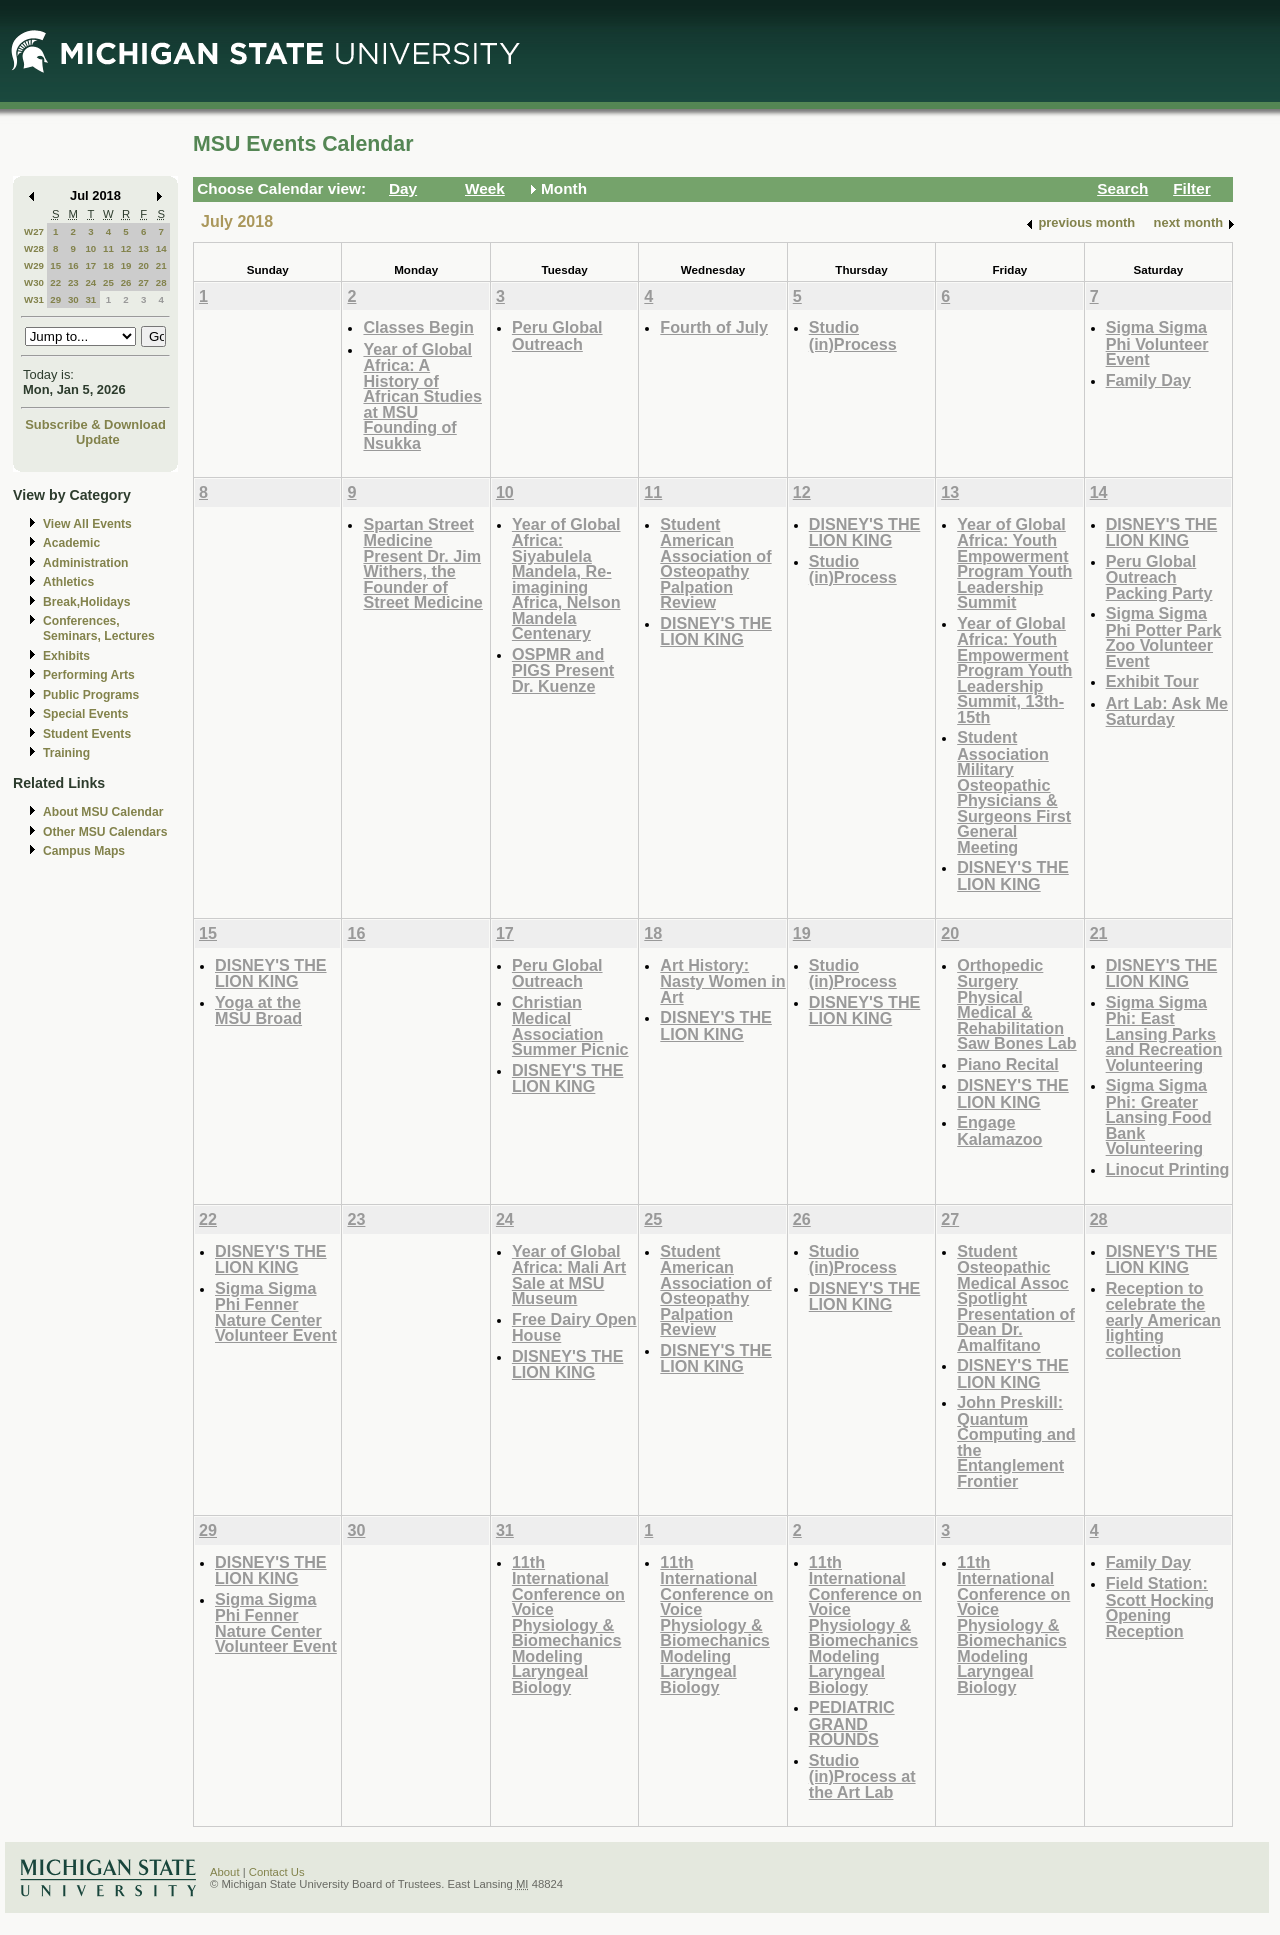  Describe the element at coordinates (87, 524) in the screenshot. I see `View All Events` at that location.